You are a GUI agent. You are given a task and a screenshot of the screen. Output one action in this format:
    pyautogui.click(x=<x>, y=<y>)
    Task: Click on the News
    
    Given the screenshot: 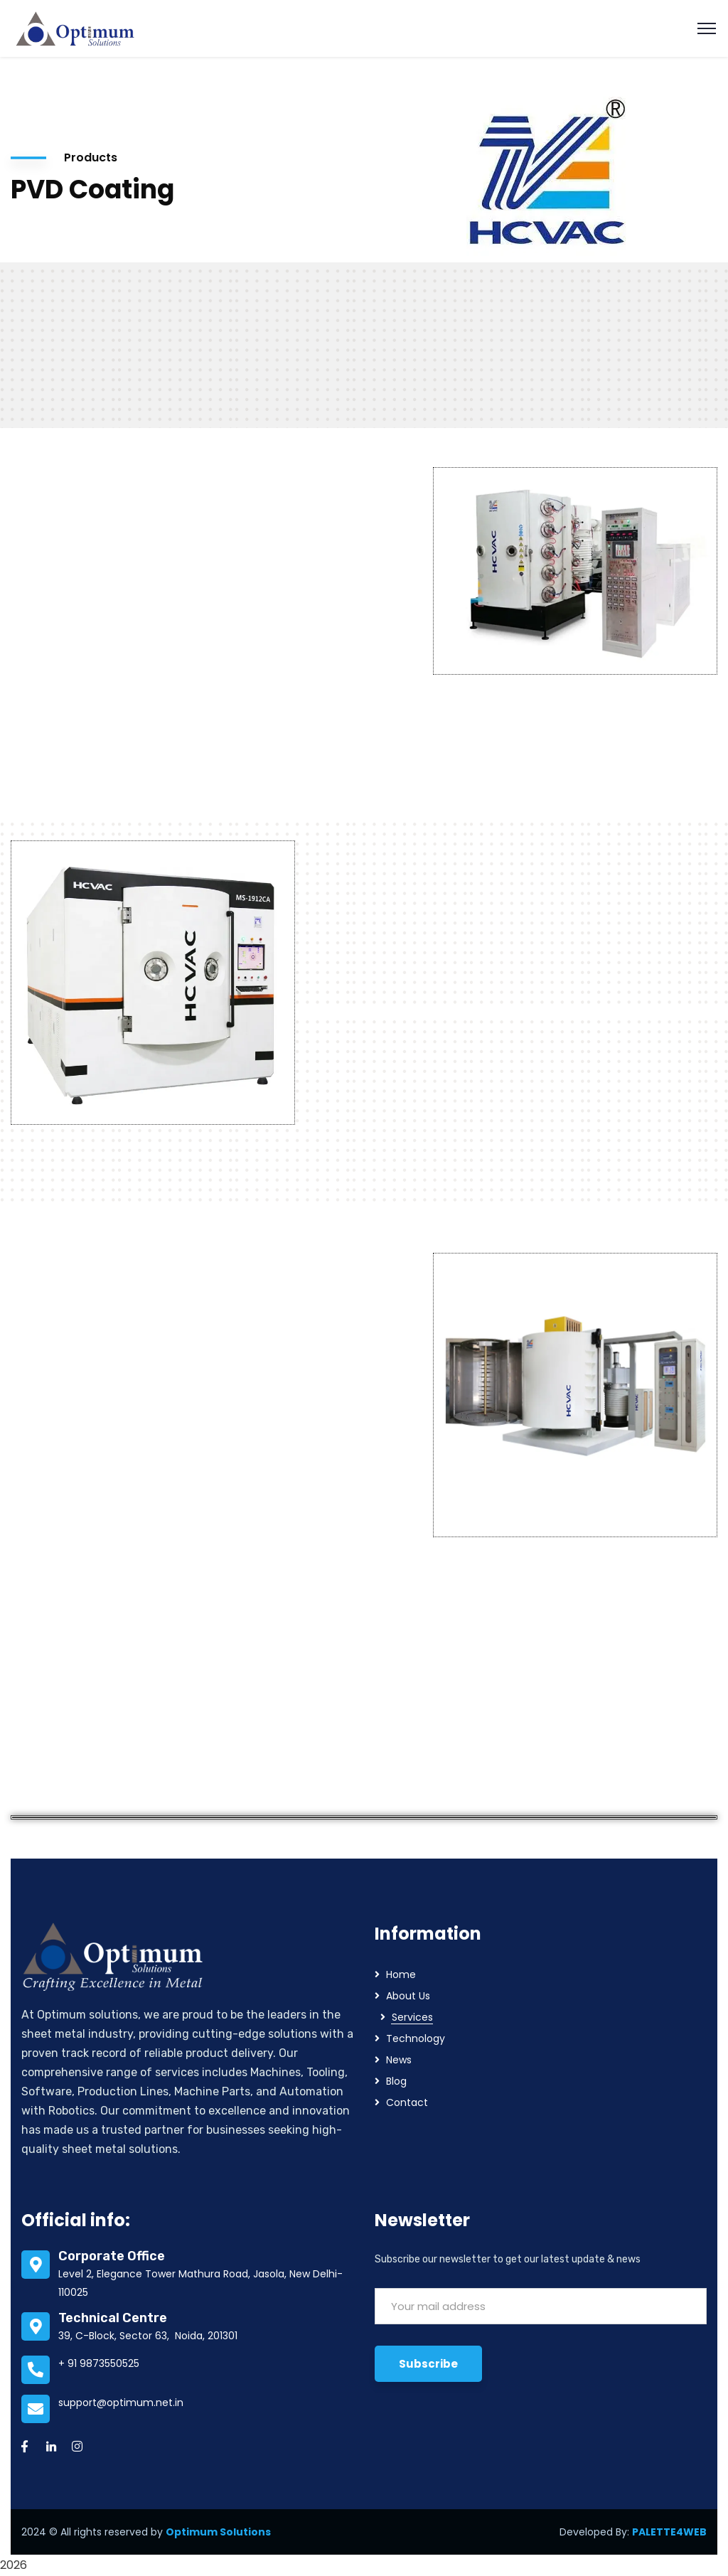 What is the action you would take?
    pyautogui.click(x=399, y=2060)
    